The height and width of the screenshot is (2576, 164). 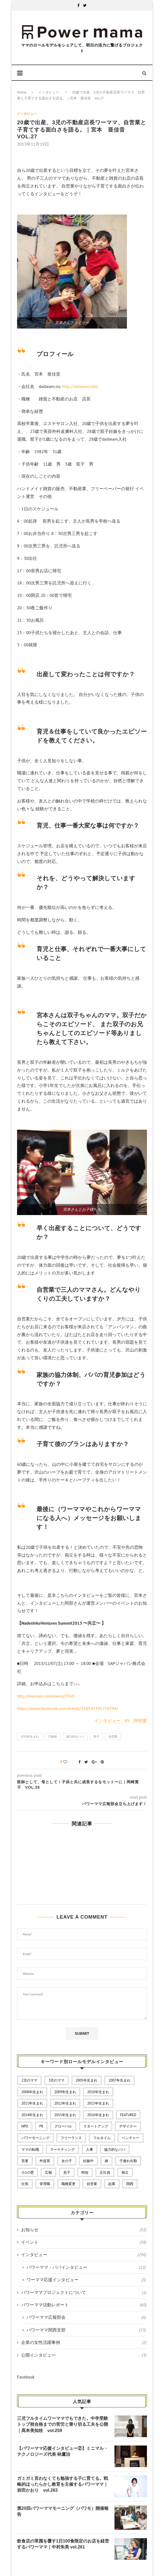 What do you see at coordinates (27, 2172) in the screenshot?
I see `小1の壁` at bounding box center [27, 2172].